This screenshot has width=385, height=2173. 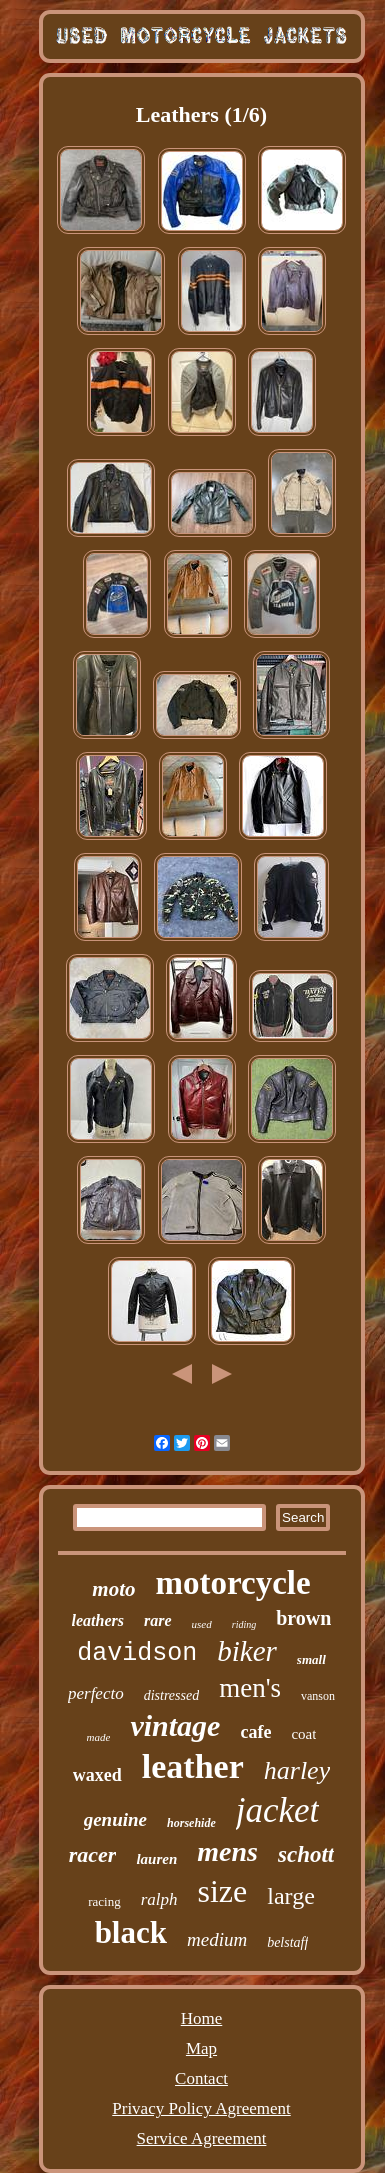 What do you see at coordinates (156, 1859) in the screenshot?
I see `lauren` at bounding box center [156, 1859].